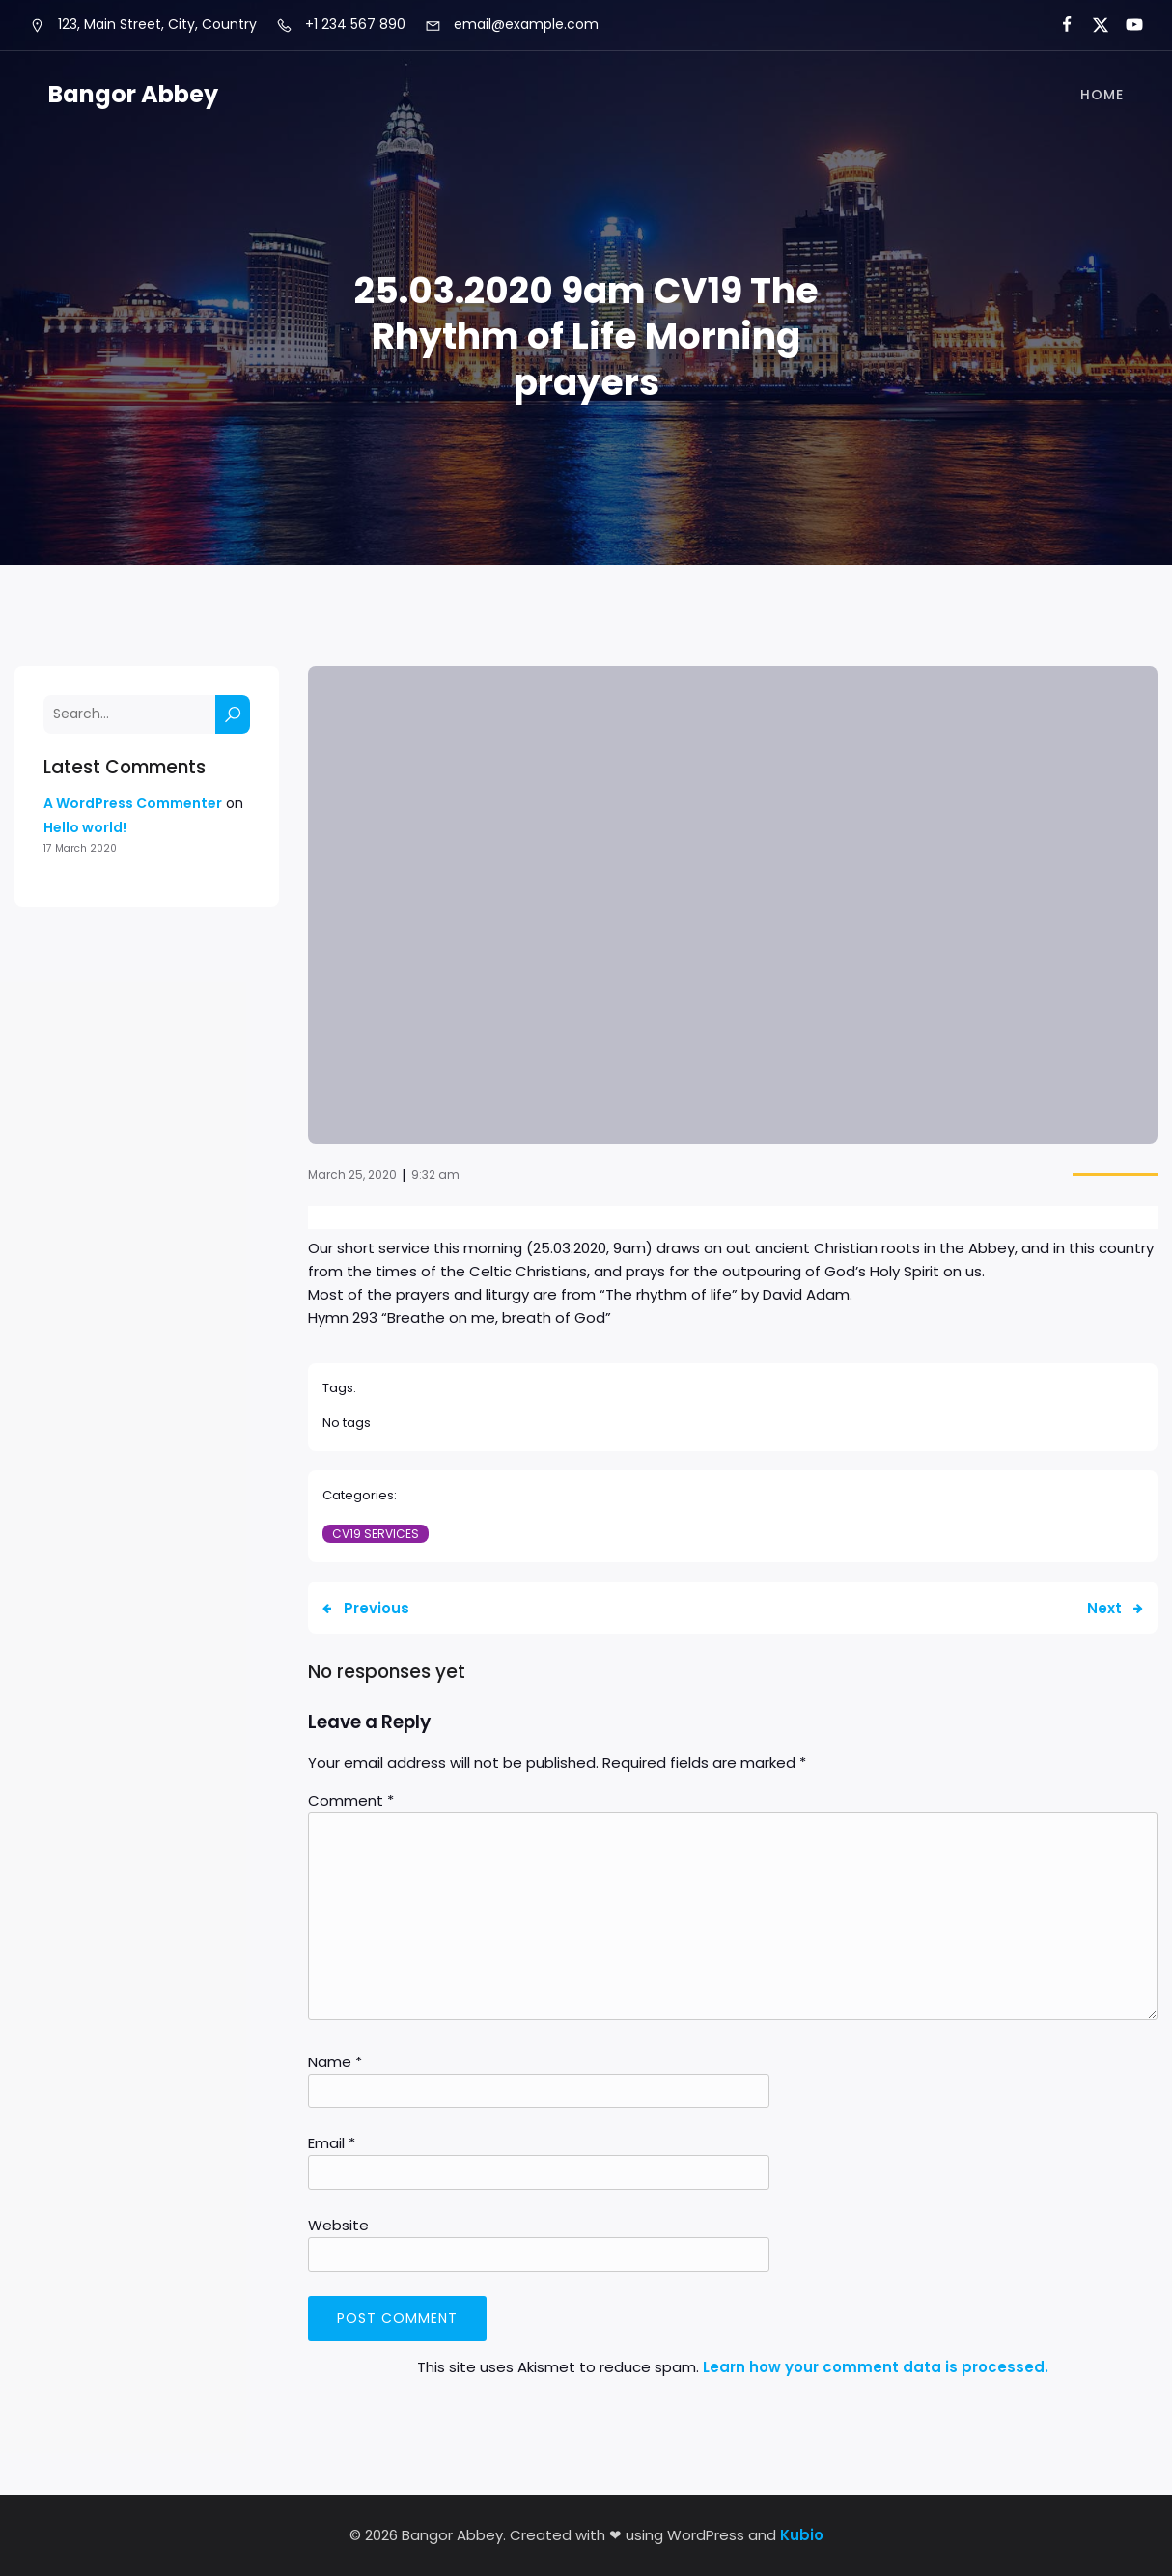  What do you see at coordinates (331, 2143) in the screenshot?
I see `Email` at bounding box center [331, 2143].